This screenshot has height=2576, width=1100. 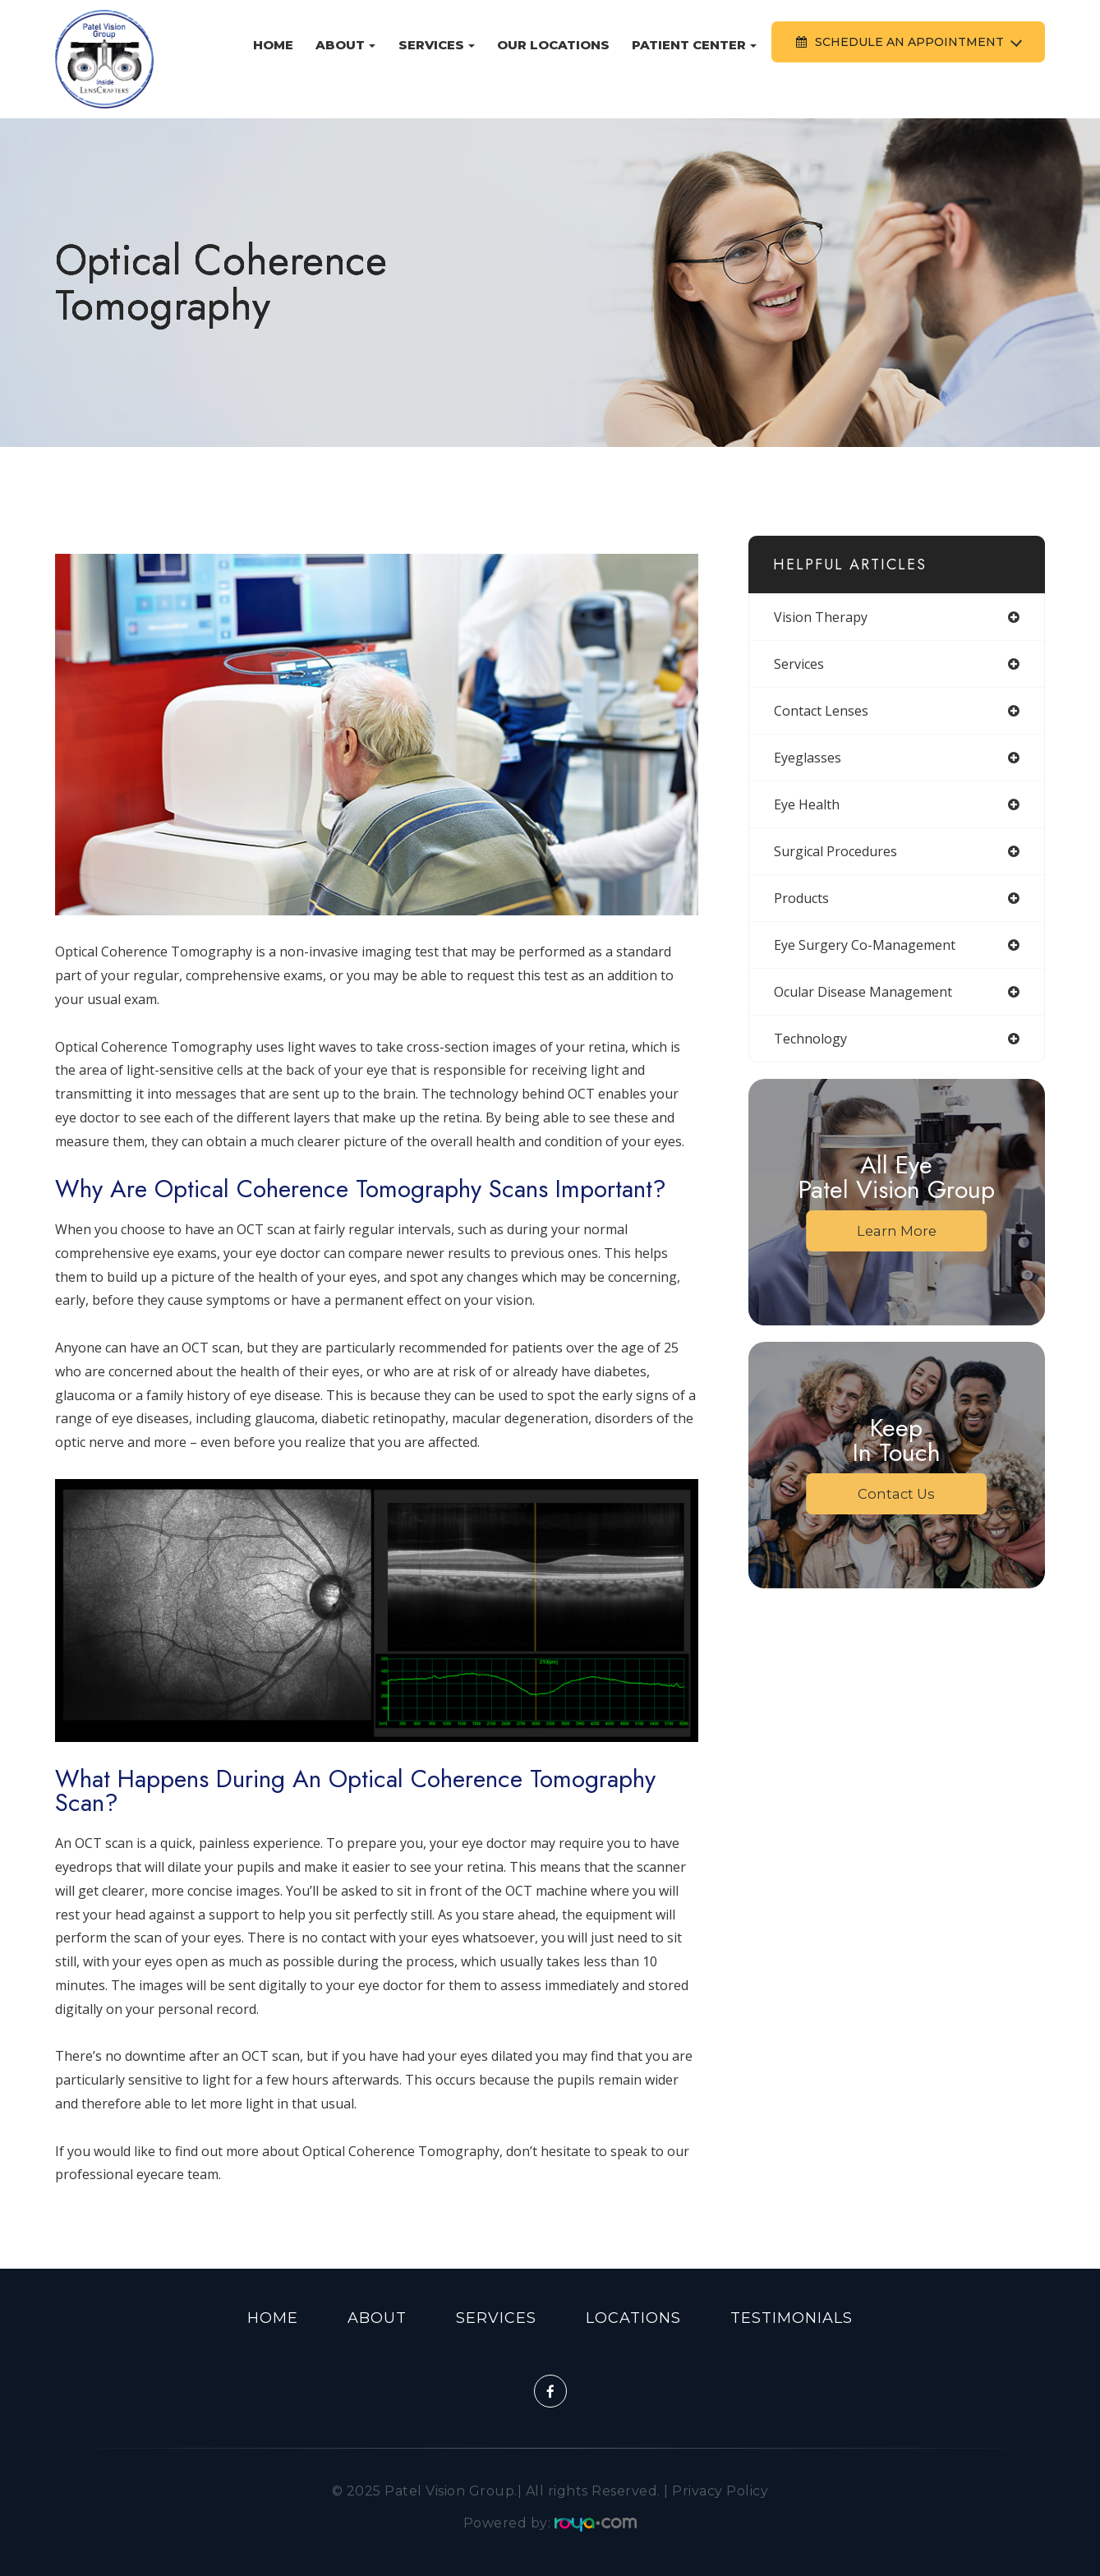 I want to click on Our Locations, so click(x=553, y=45).